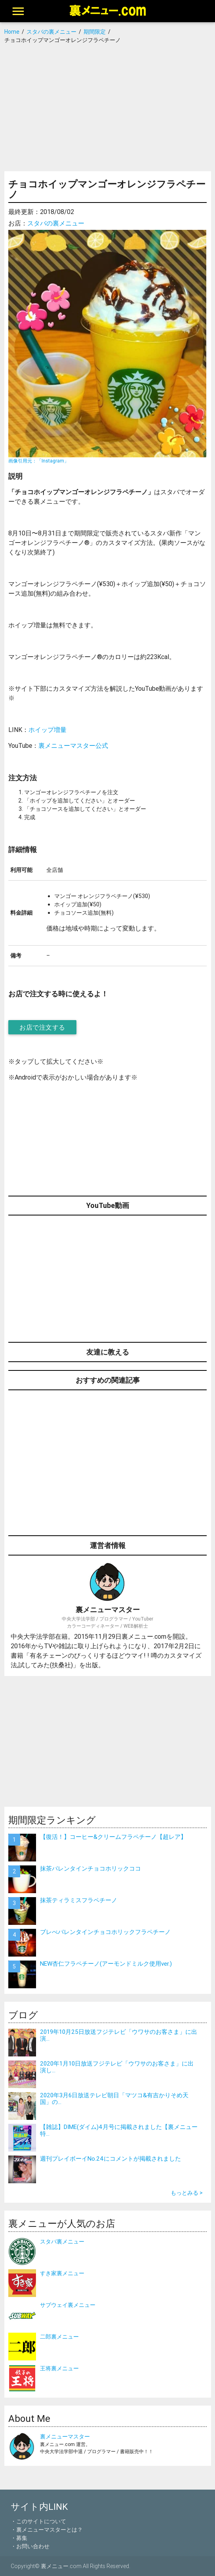 The height and width of the screenshot is (2576, 215). What do you see at coordinates (73, 745) in the screenshot?
I see `裏メニューマスター公式` at bounding box center [73, 745].